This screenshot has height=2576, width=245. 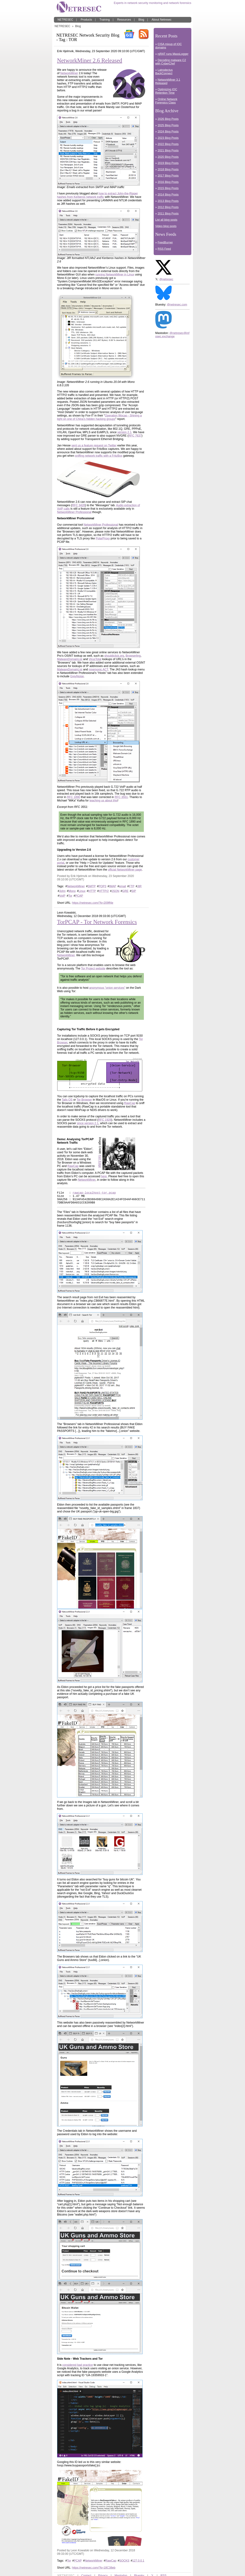 What do you see at coordinates (77, 676) in the screenshot?
I see `GreyNoise` at bounding box center [77, 676].